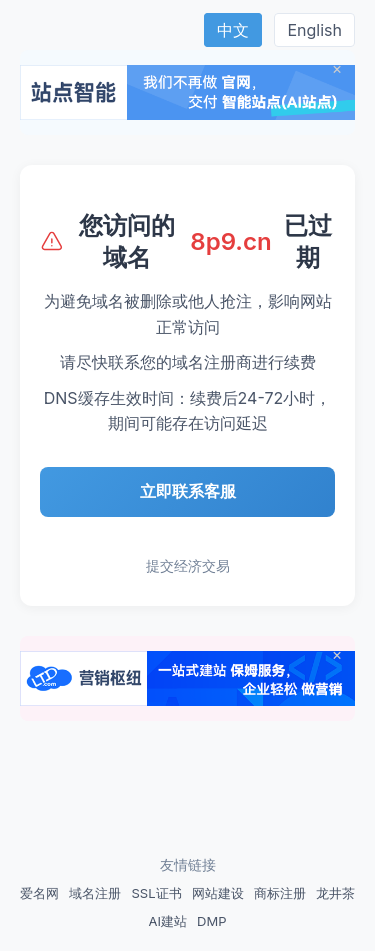 The height and width of the screenshot is (951, 375). I want to click on DMP, so click(211, 921).